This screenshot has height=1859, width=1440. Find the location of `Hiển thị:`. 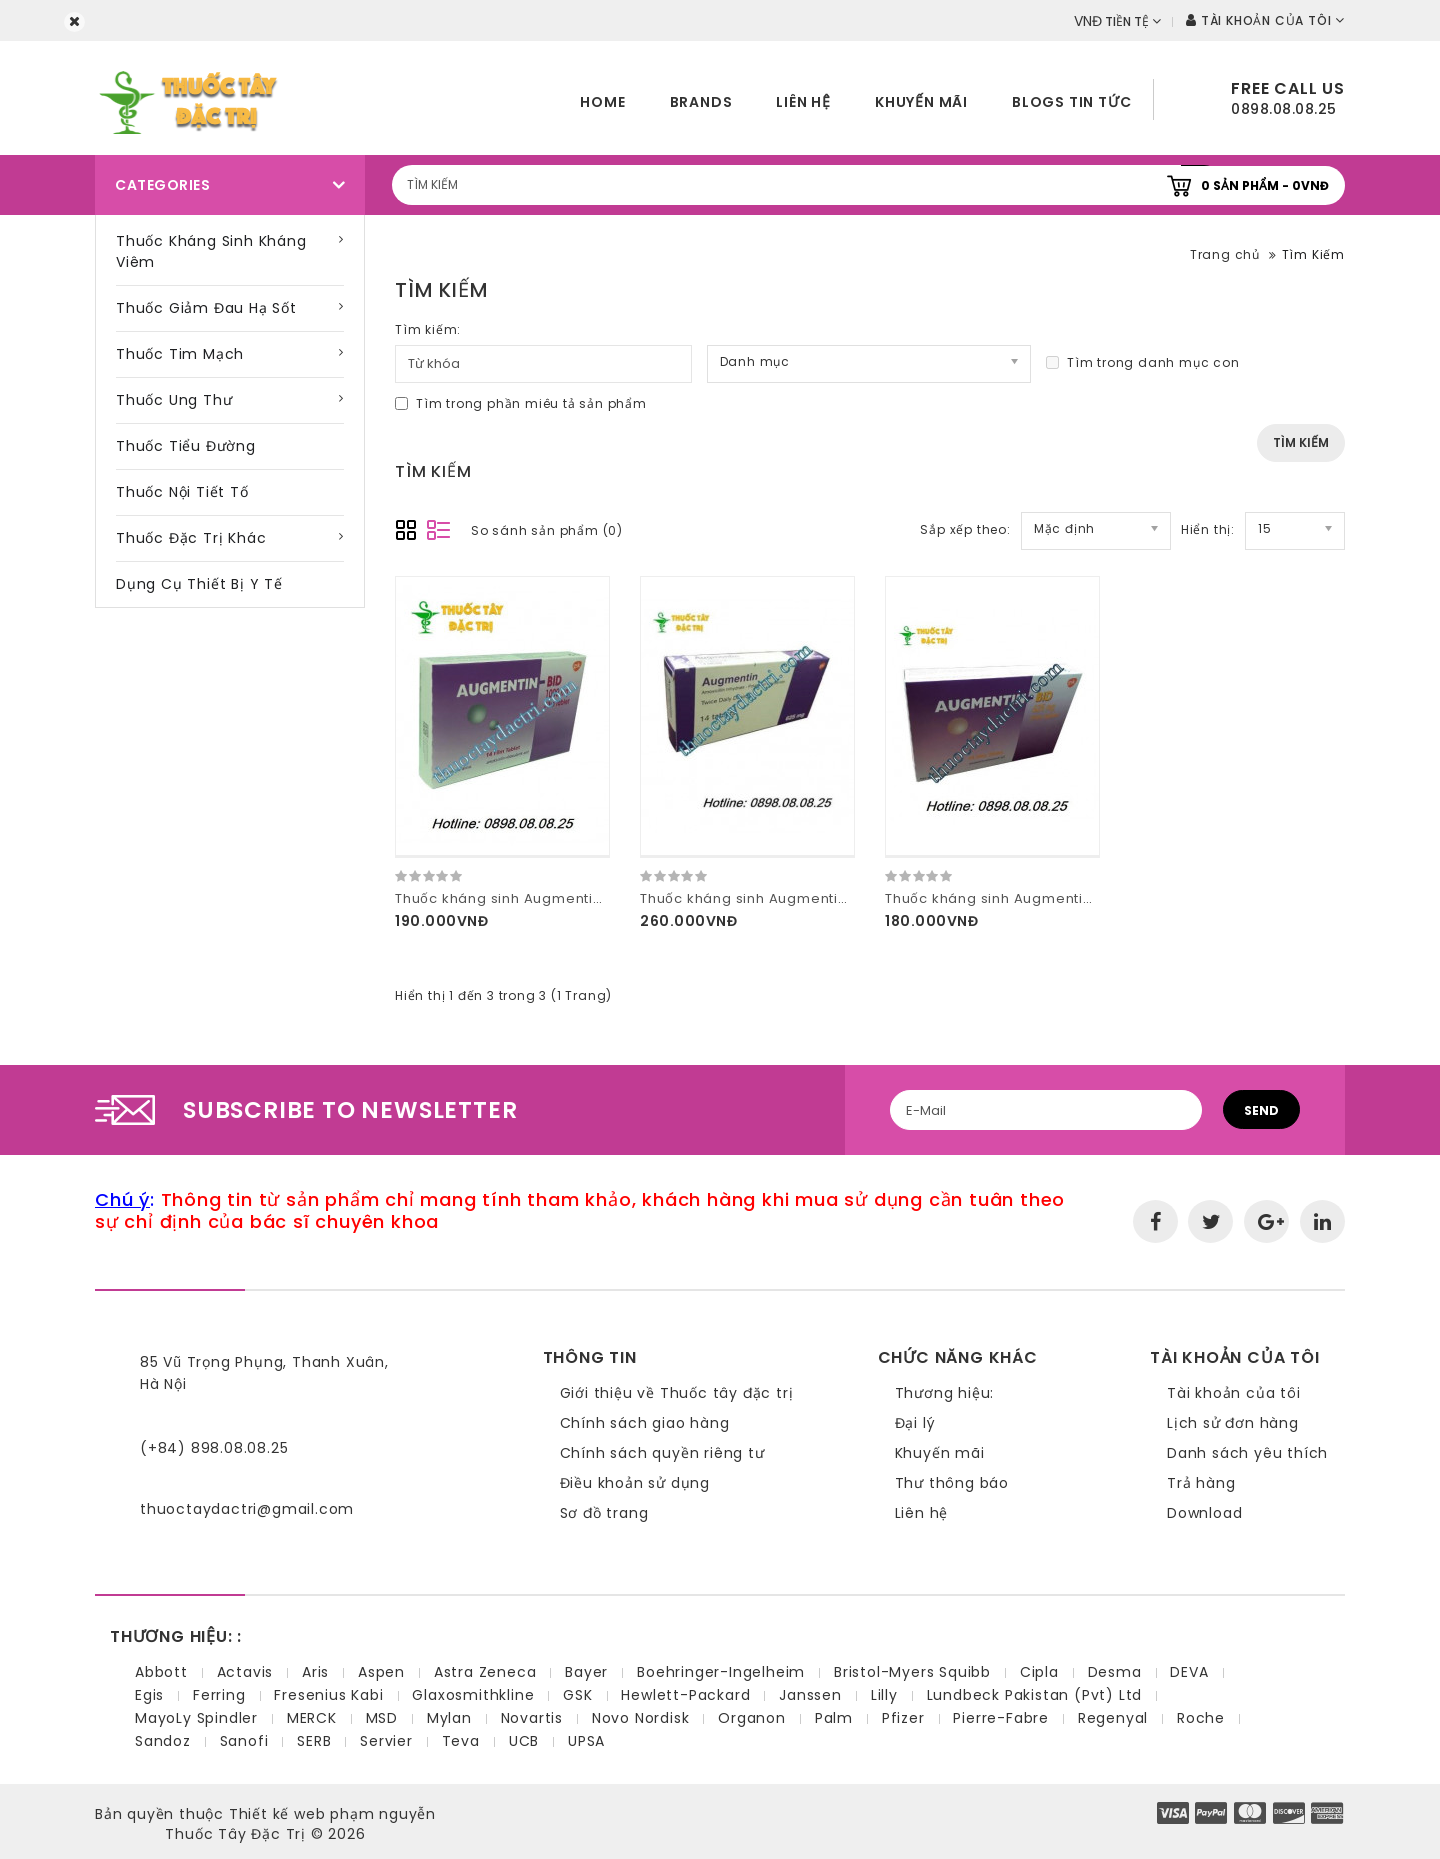

Hiển thị: is located at coordinates (1208, 529).